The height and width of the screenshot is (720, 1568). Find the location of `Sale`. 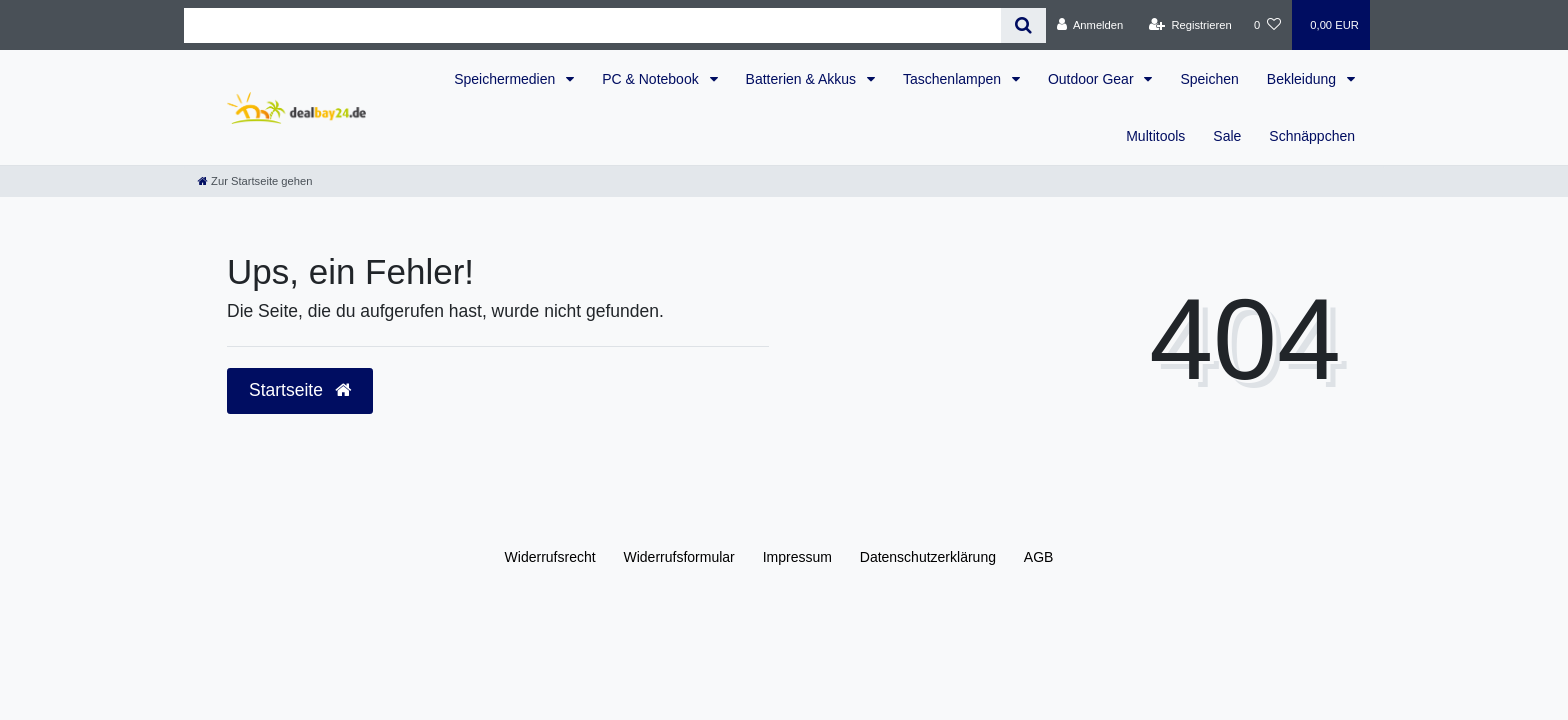

Sale is located at coordinates (1227, 136).